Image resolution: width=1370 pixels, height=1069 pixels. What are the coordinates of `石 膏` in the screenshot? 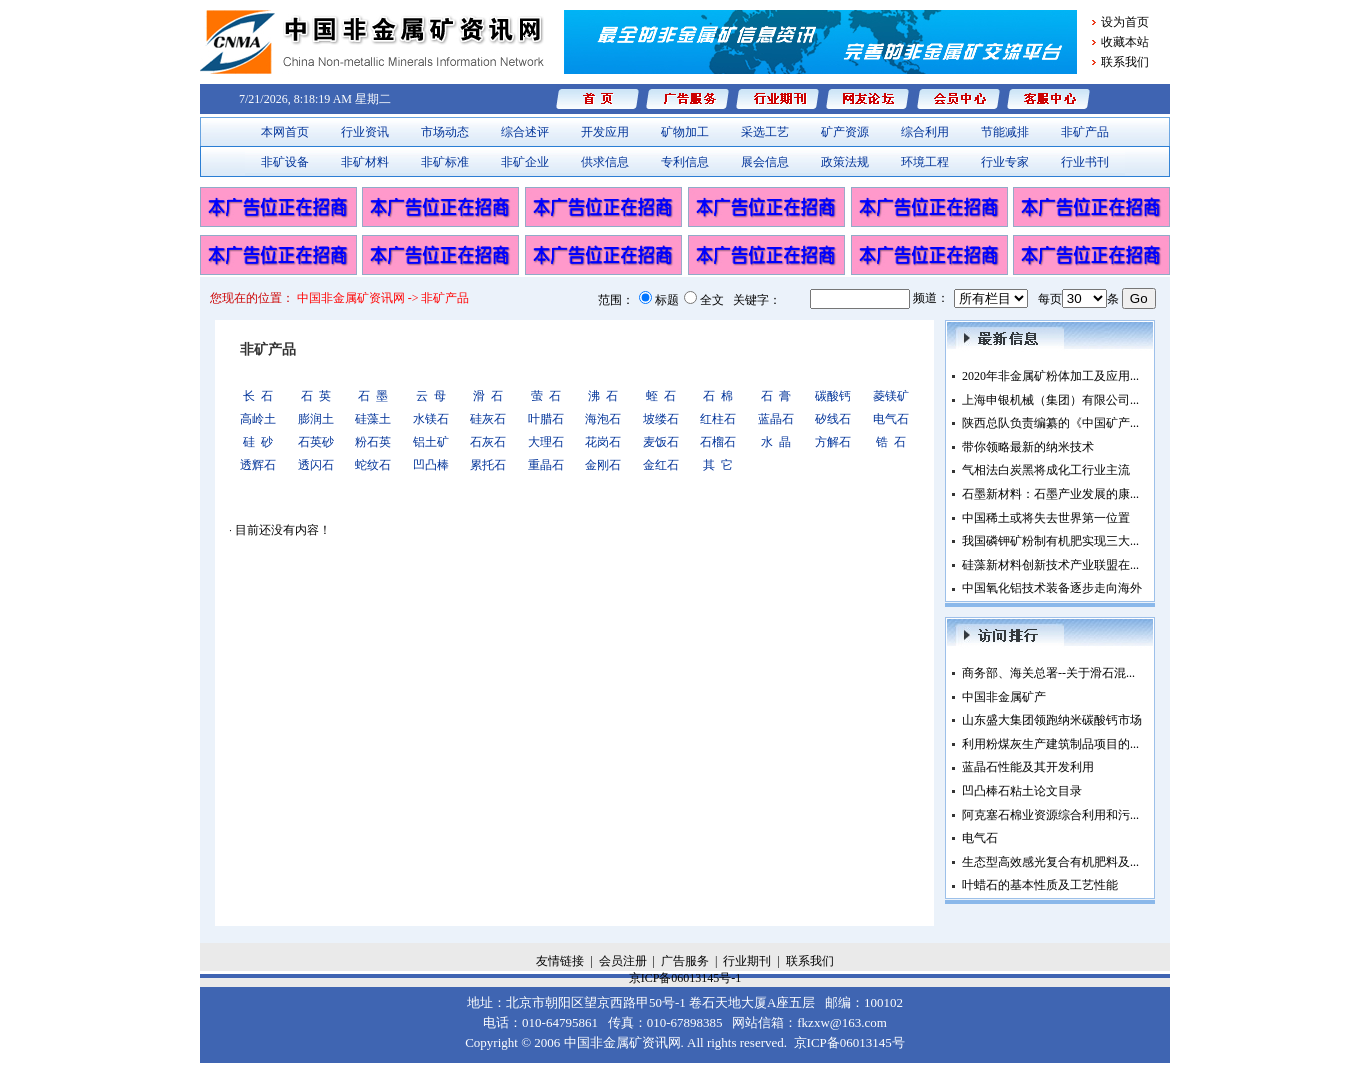 It's located at (776, 396).